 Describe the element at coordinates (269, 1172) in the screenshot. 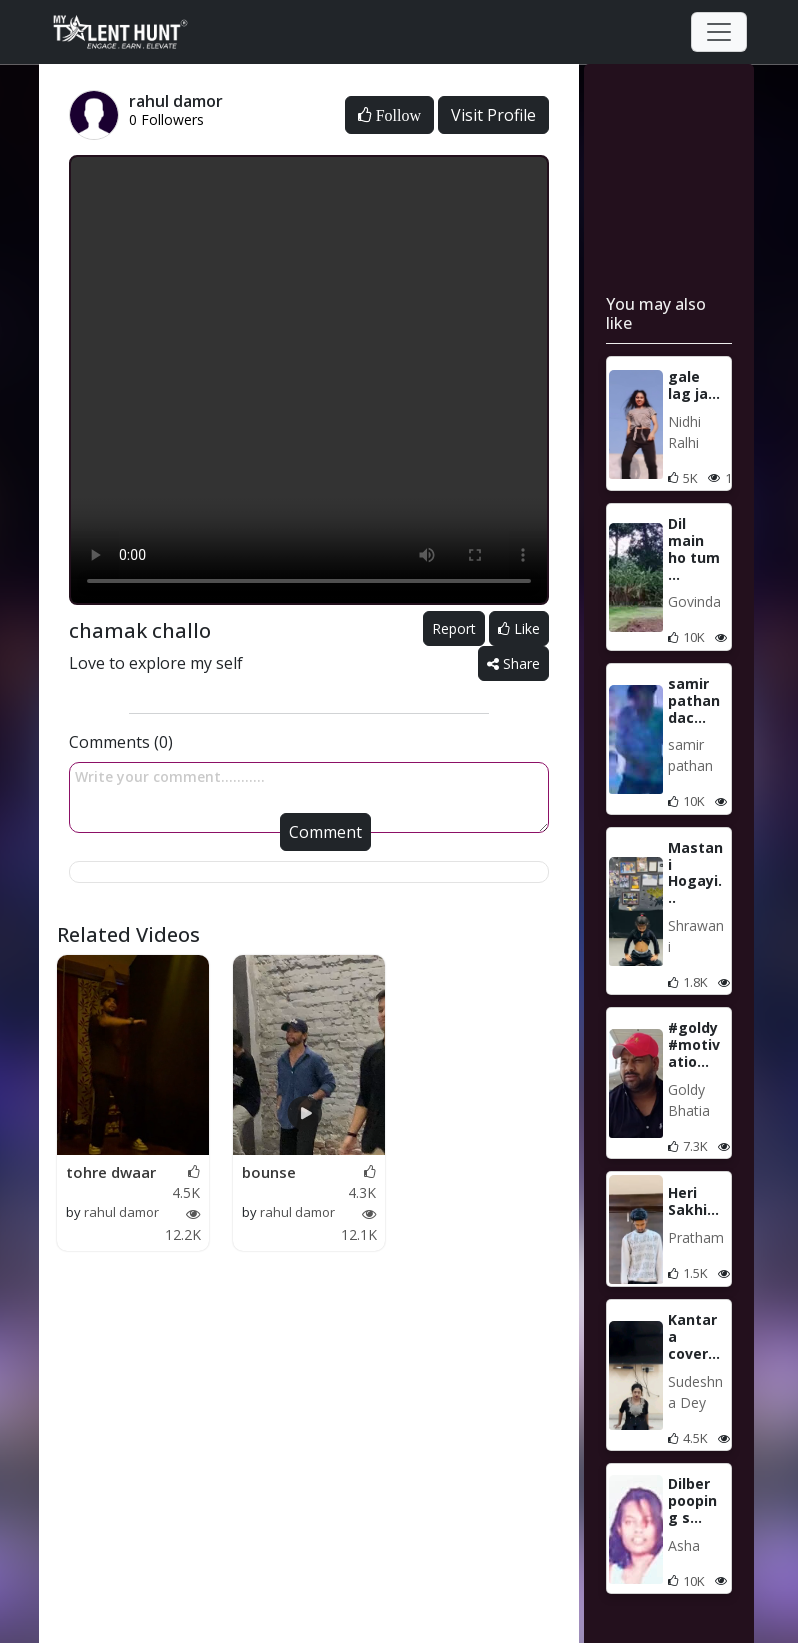

I see `bounse` at that location.